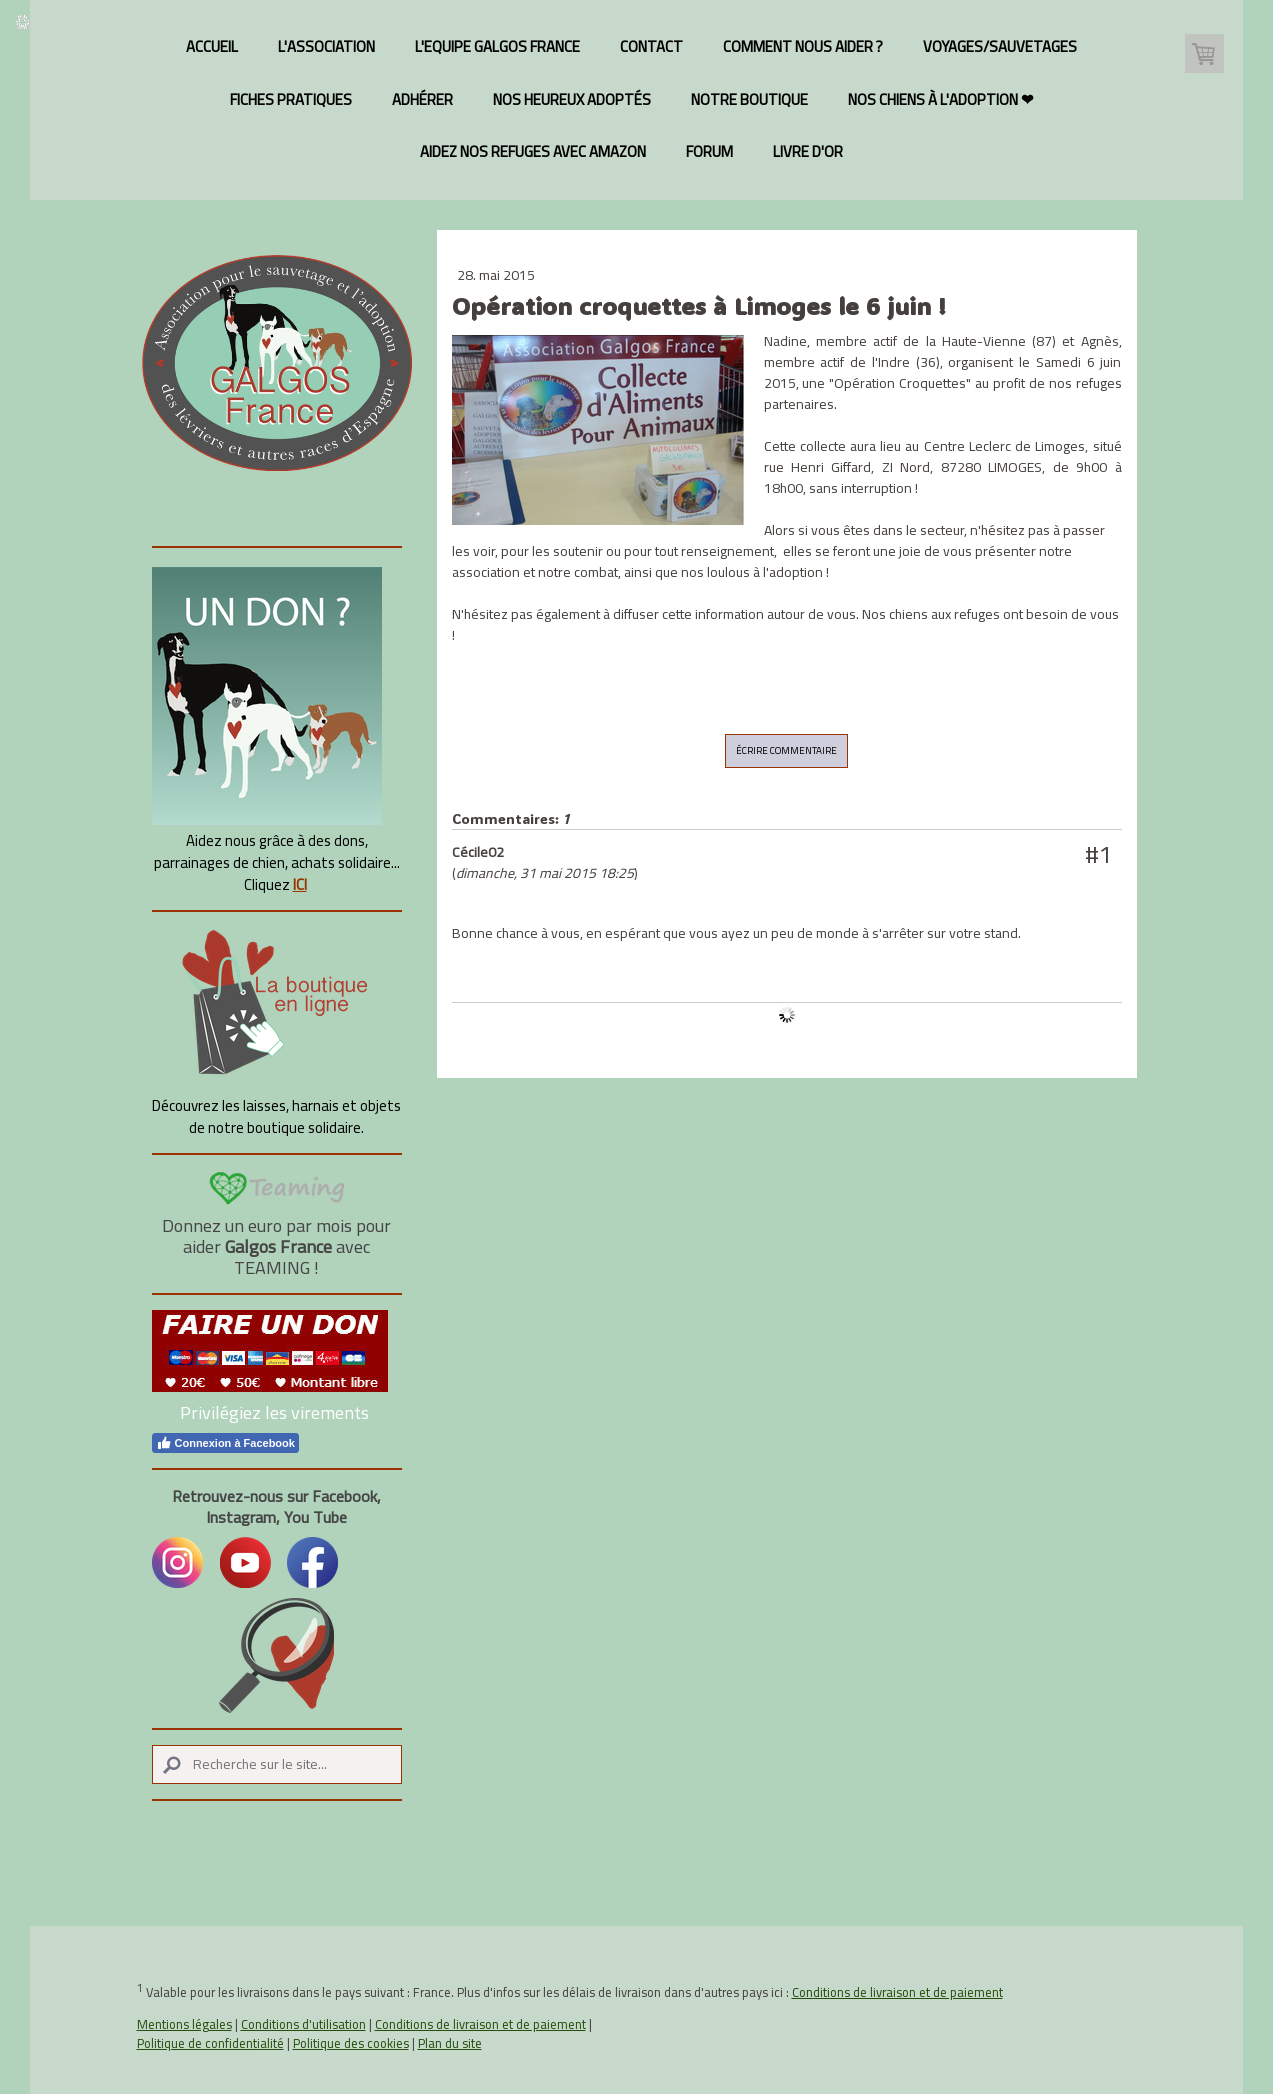 The image size is (1273, 2094). Describe the element at coordinates (212, 46) in the screenshot. I see `Accueil` at that location.